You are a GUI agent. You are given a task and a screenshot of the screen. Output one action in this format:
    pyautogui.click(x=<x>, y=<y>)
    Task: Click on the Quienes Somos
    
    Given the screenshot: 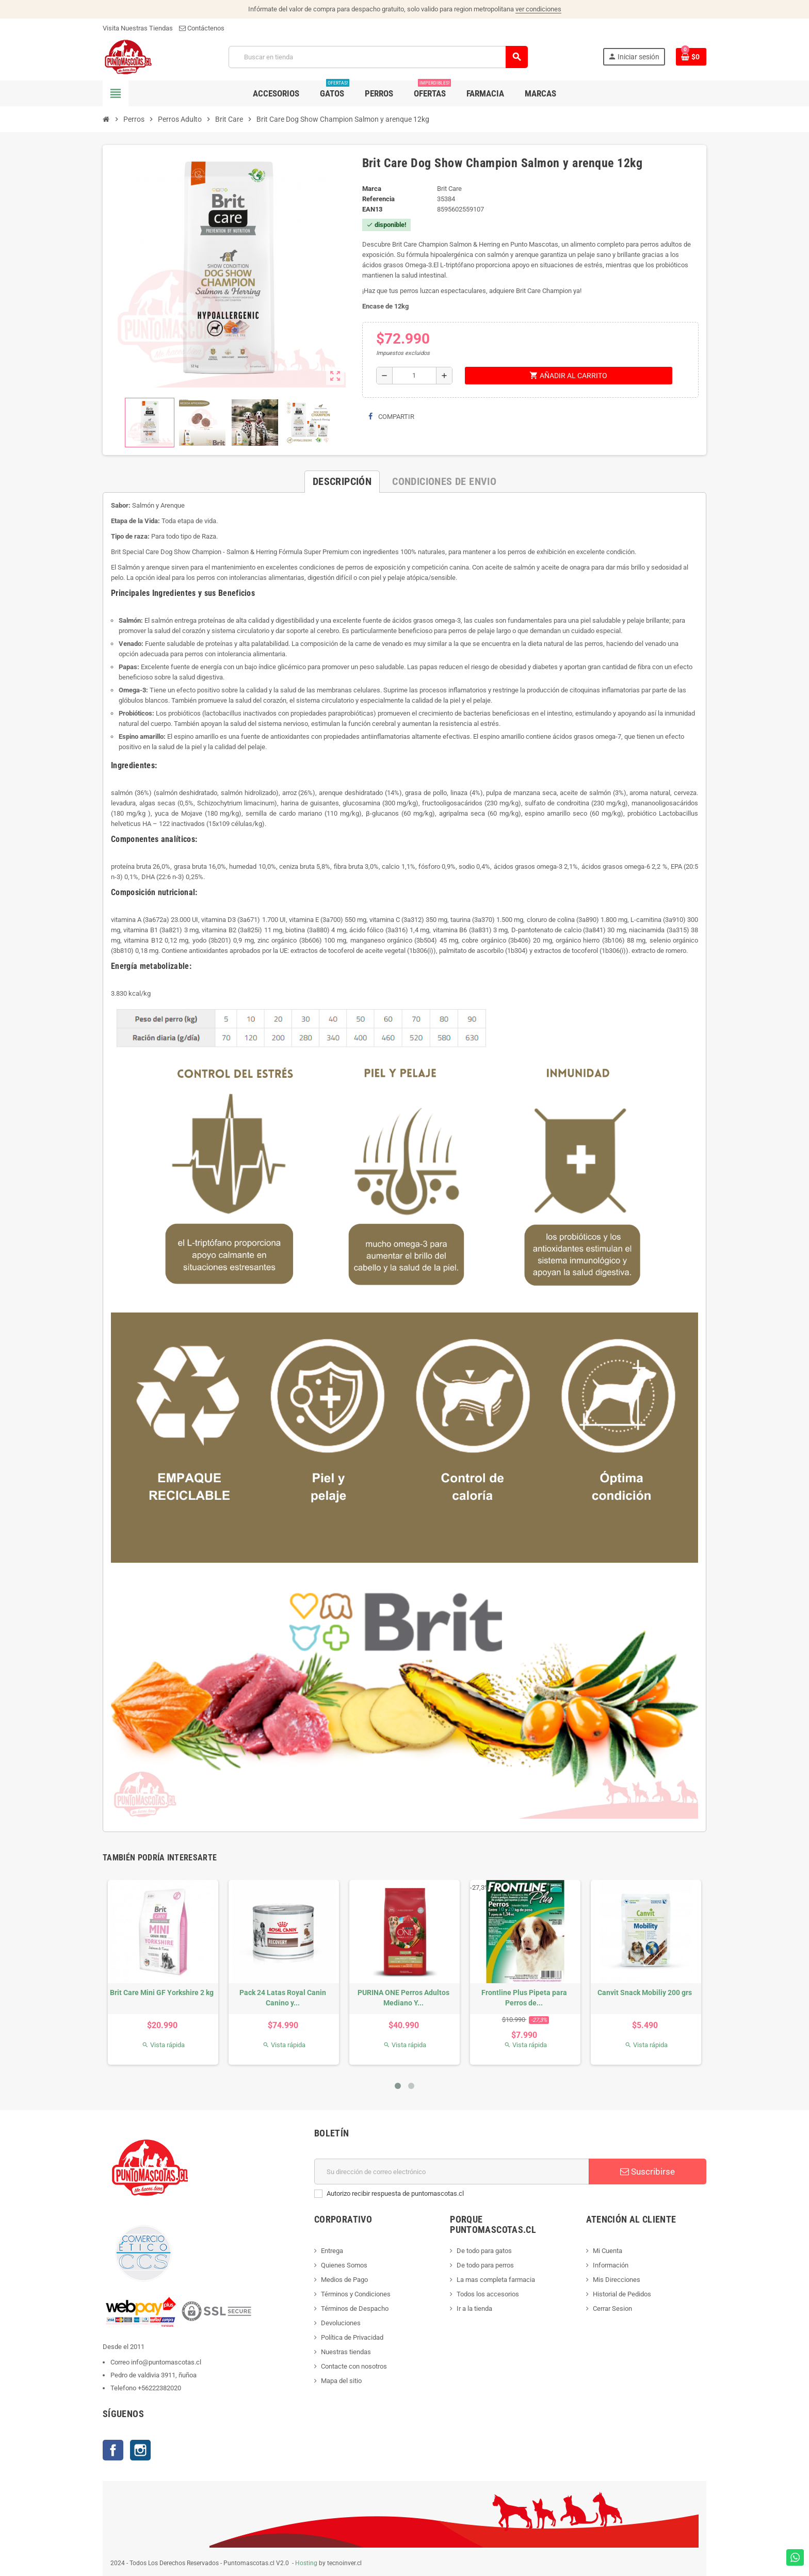 What is the action you would take?
    pyautogui.click(x=344, y=2265)
    